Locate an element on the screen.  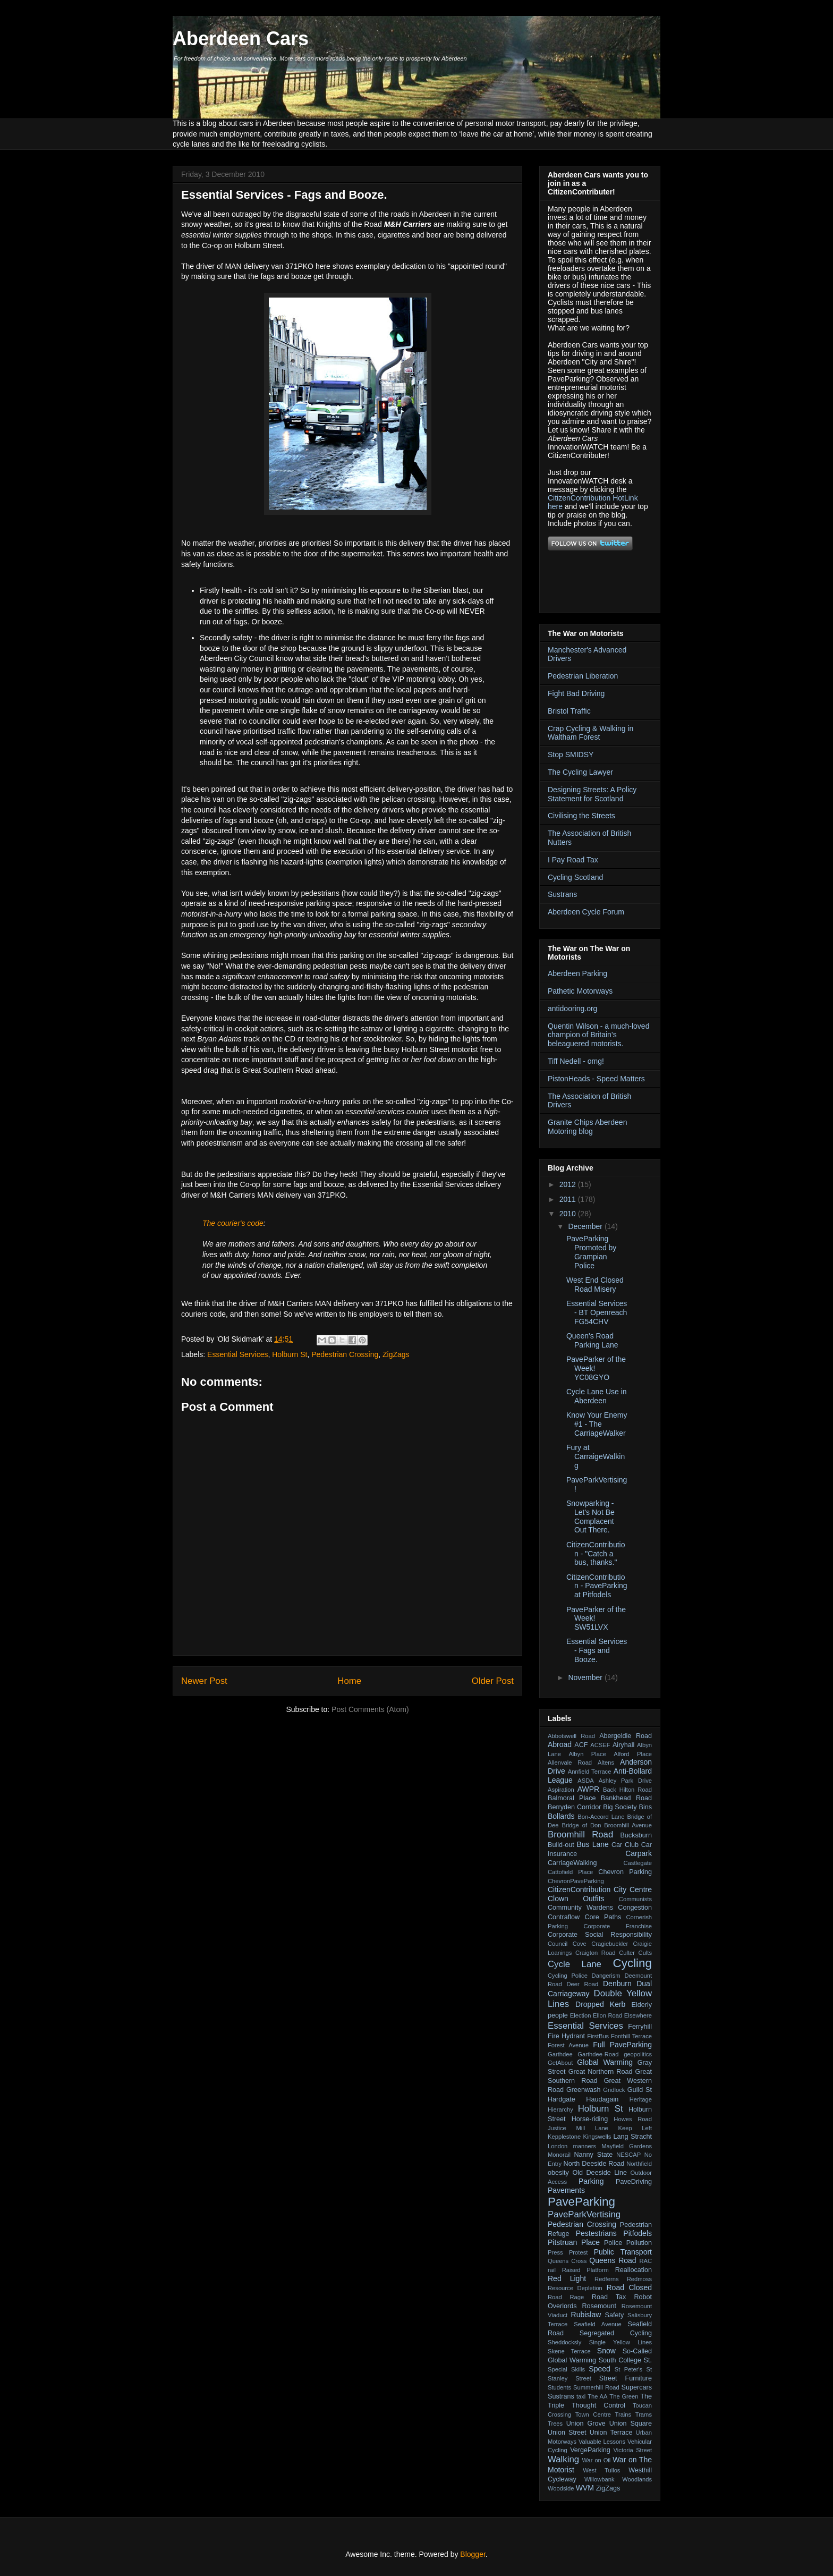
Full PaveParking is located at coordinates (622, 2044).